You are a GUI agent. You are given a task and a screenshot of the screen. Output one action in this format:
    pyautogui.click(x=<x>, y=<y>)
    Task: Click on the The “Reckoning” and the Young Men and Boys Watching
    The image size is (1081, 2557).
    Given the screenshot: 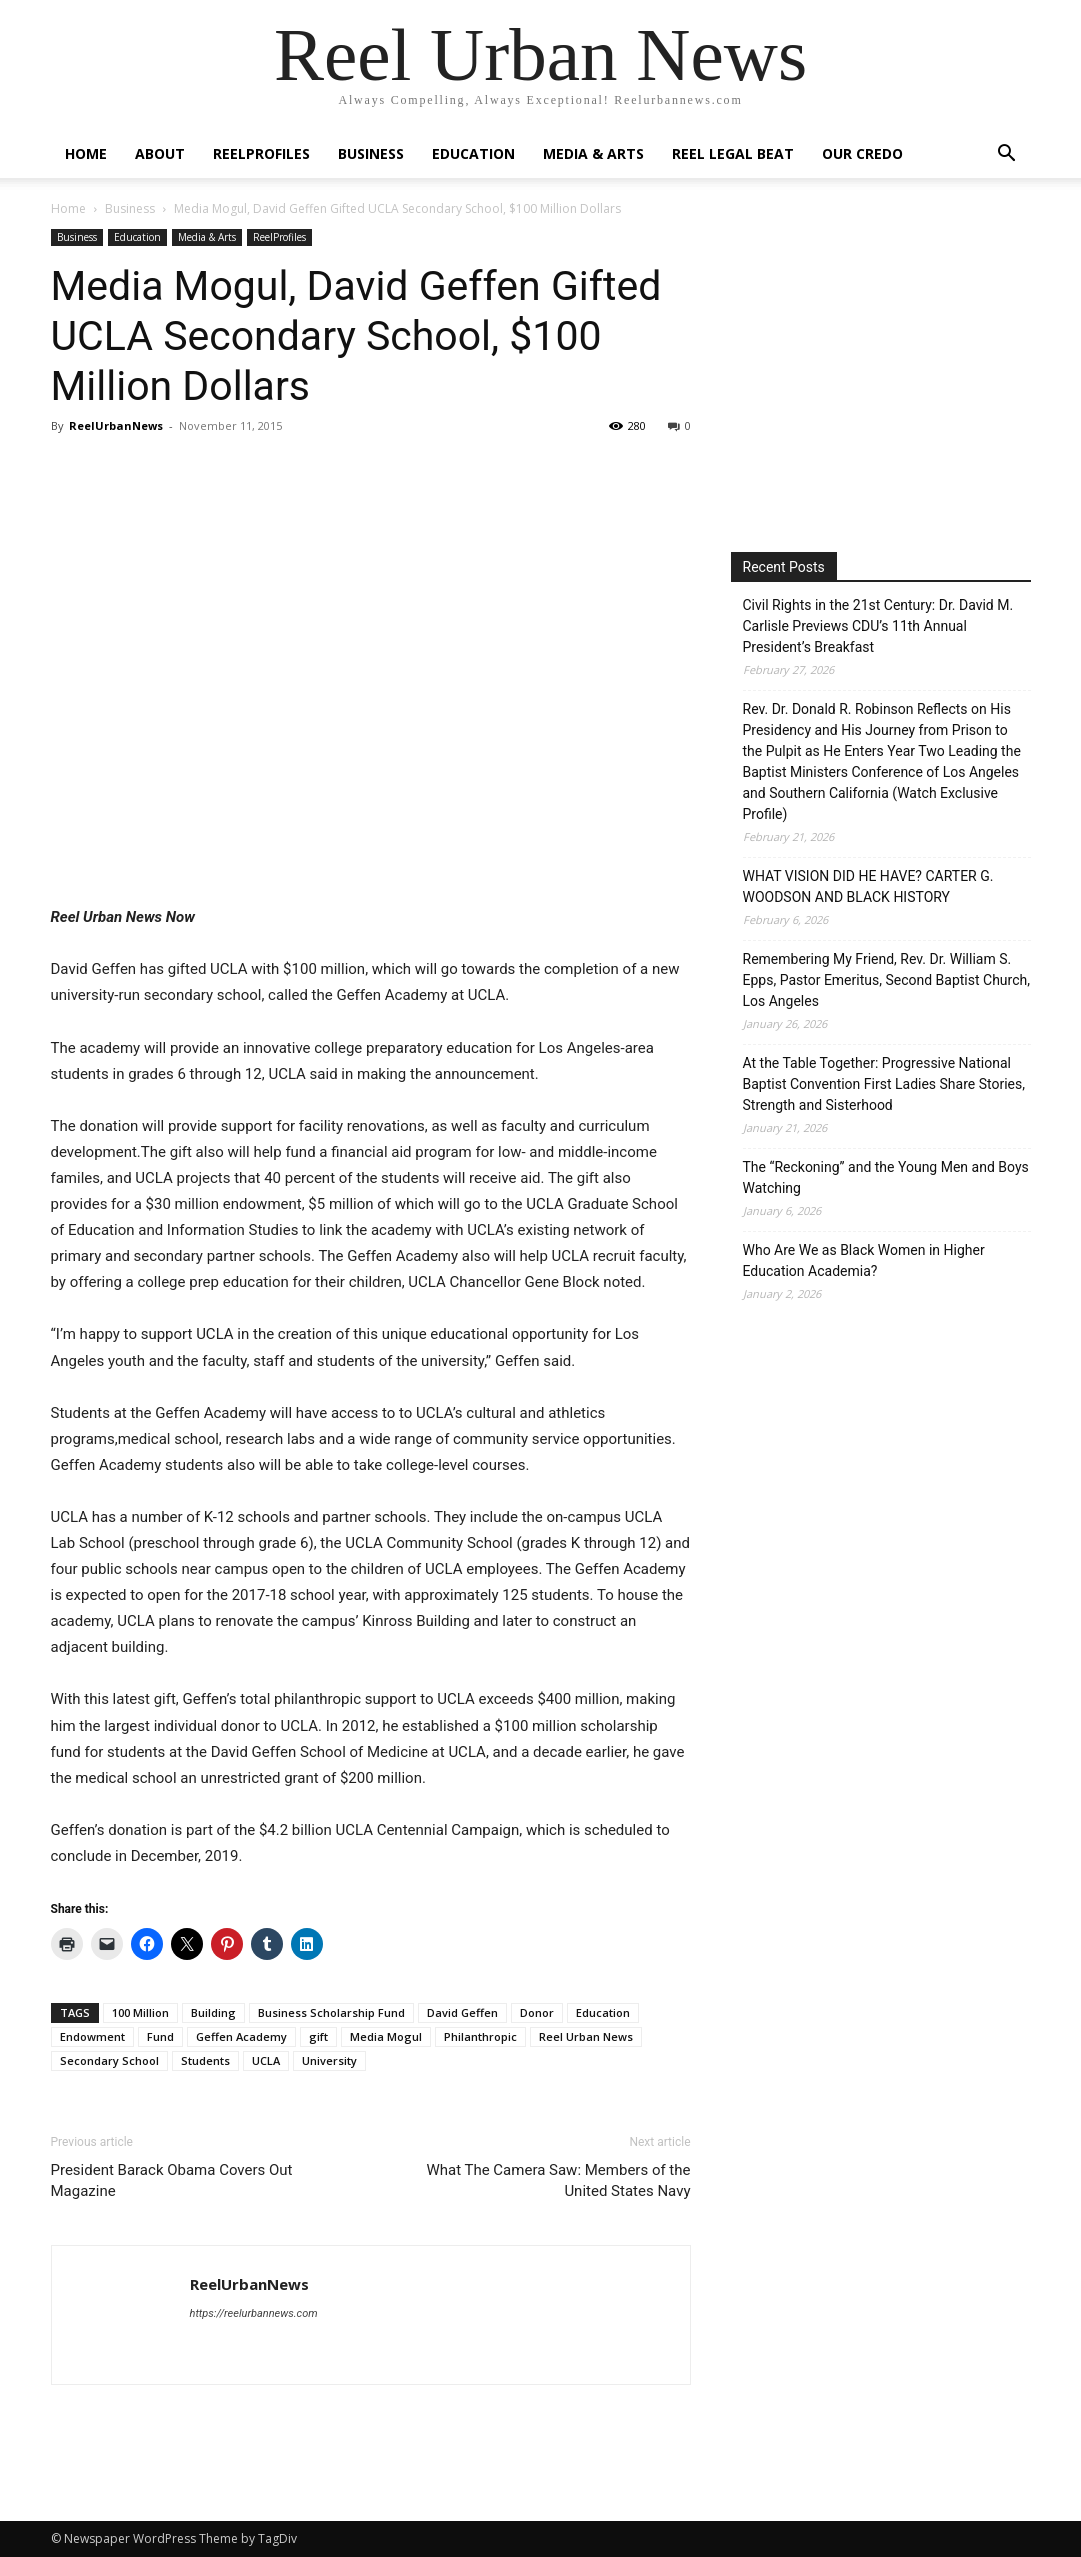 What is the action you would take?
    pyautogui.click(x=886, y=1177)
    